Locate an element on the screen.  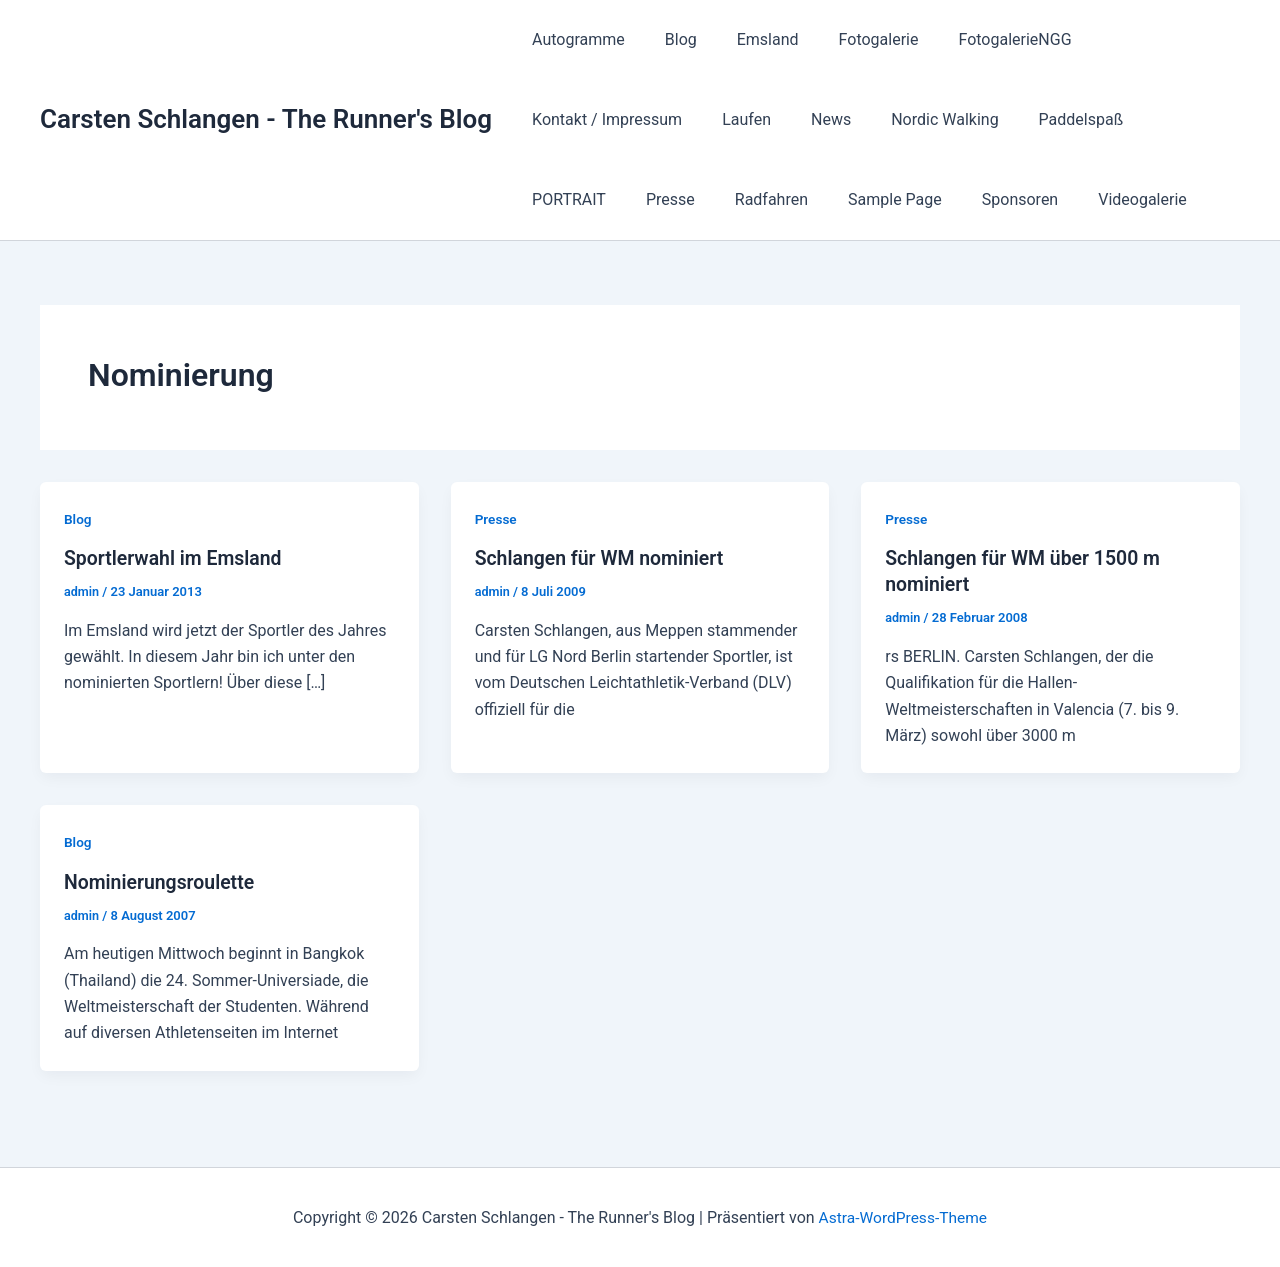
Nordic Walking is located at coordinates (734, 119).